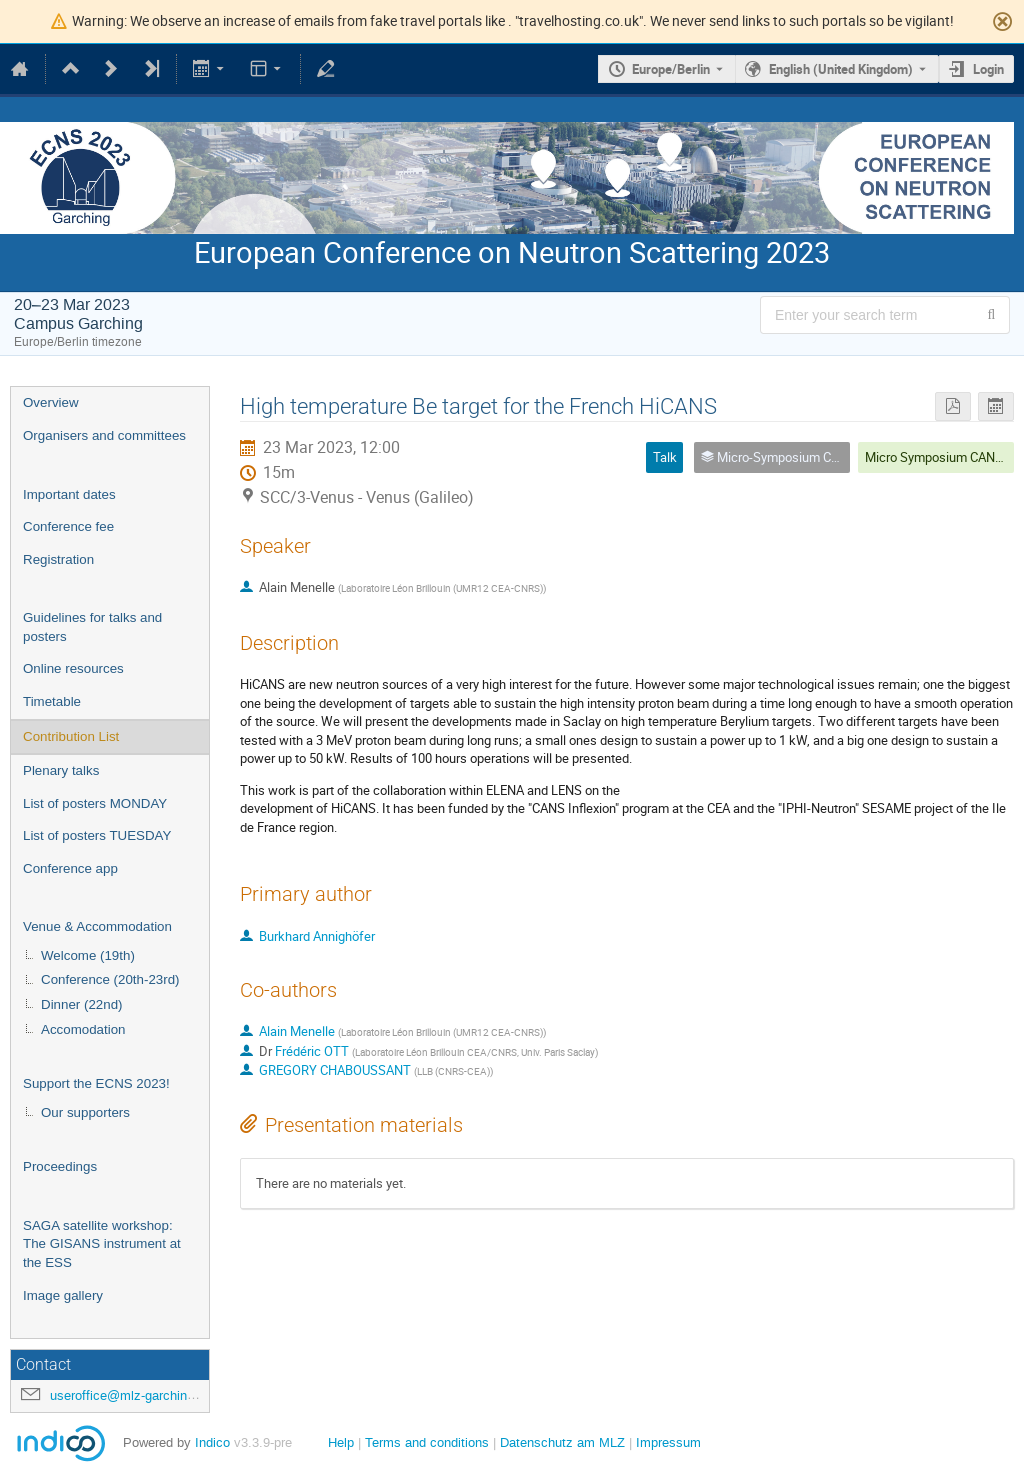 The height and width of the screenshot is (1473, 1024). What do you see at coordinates (63, 1295) in the screenshot?
I see `Image gallery` at bounding box center [63, 1295].